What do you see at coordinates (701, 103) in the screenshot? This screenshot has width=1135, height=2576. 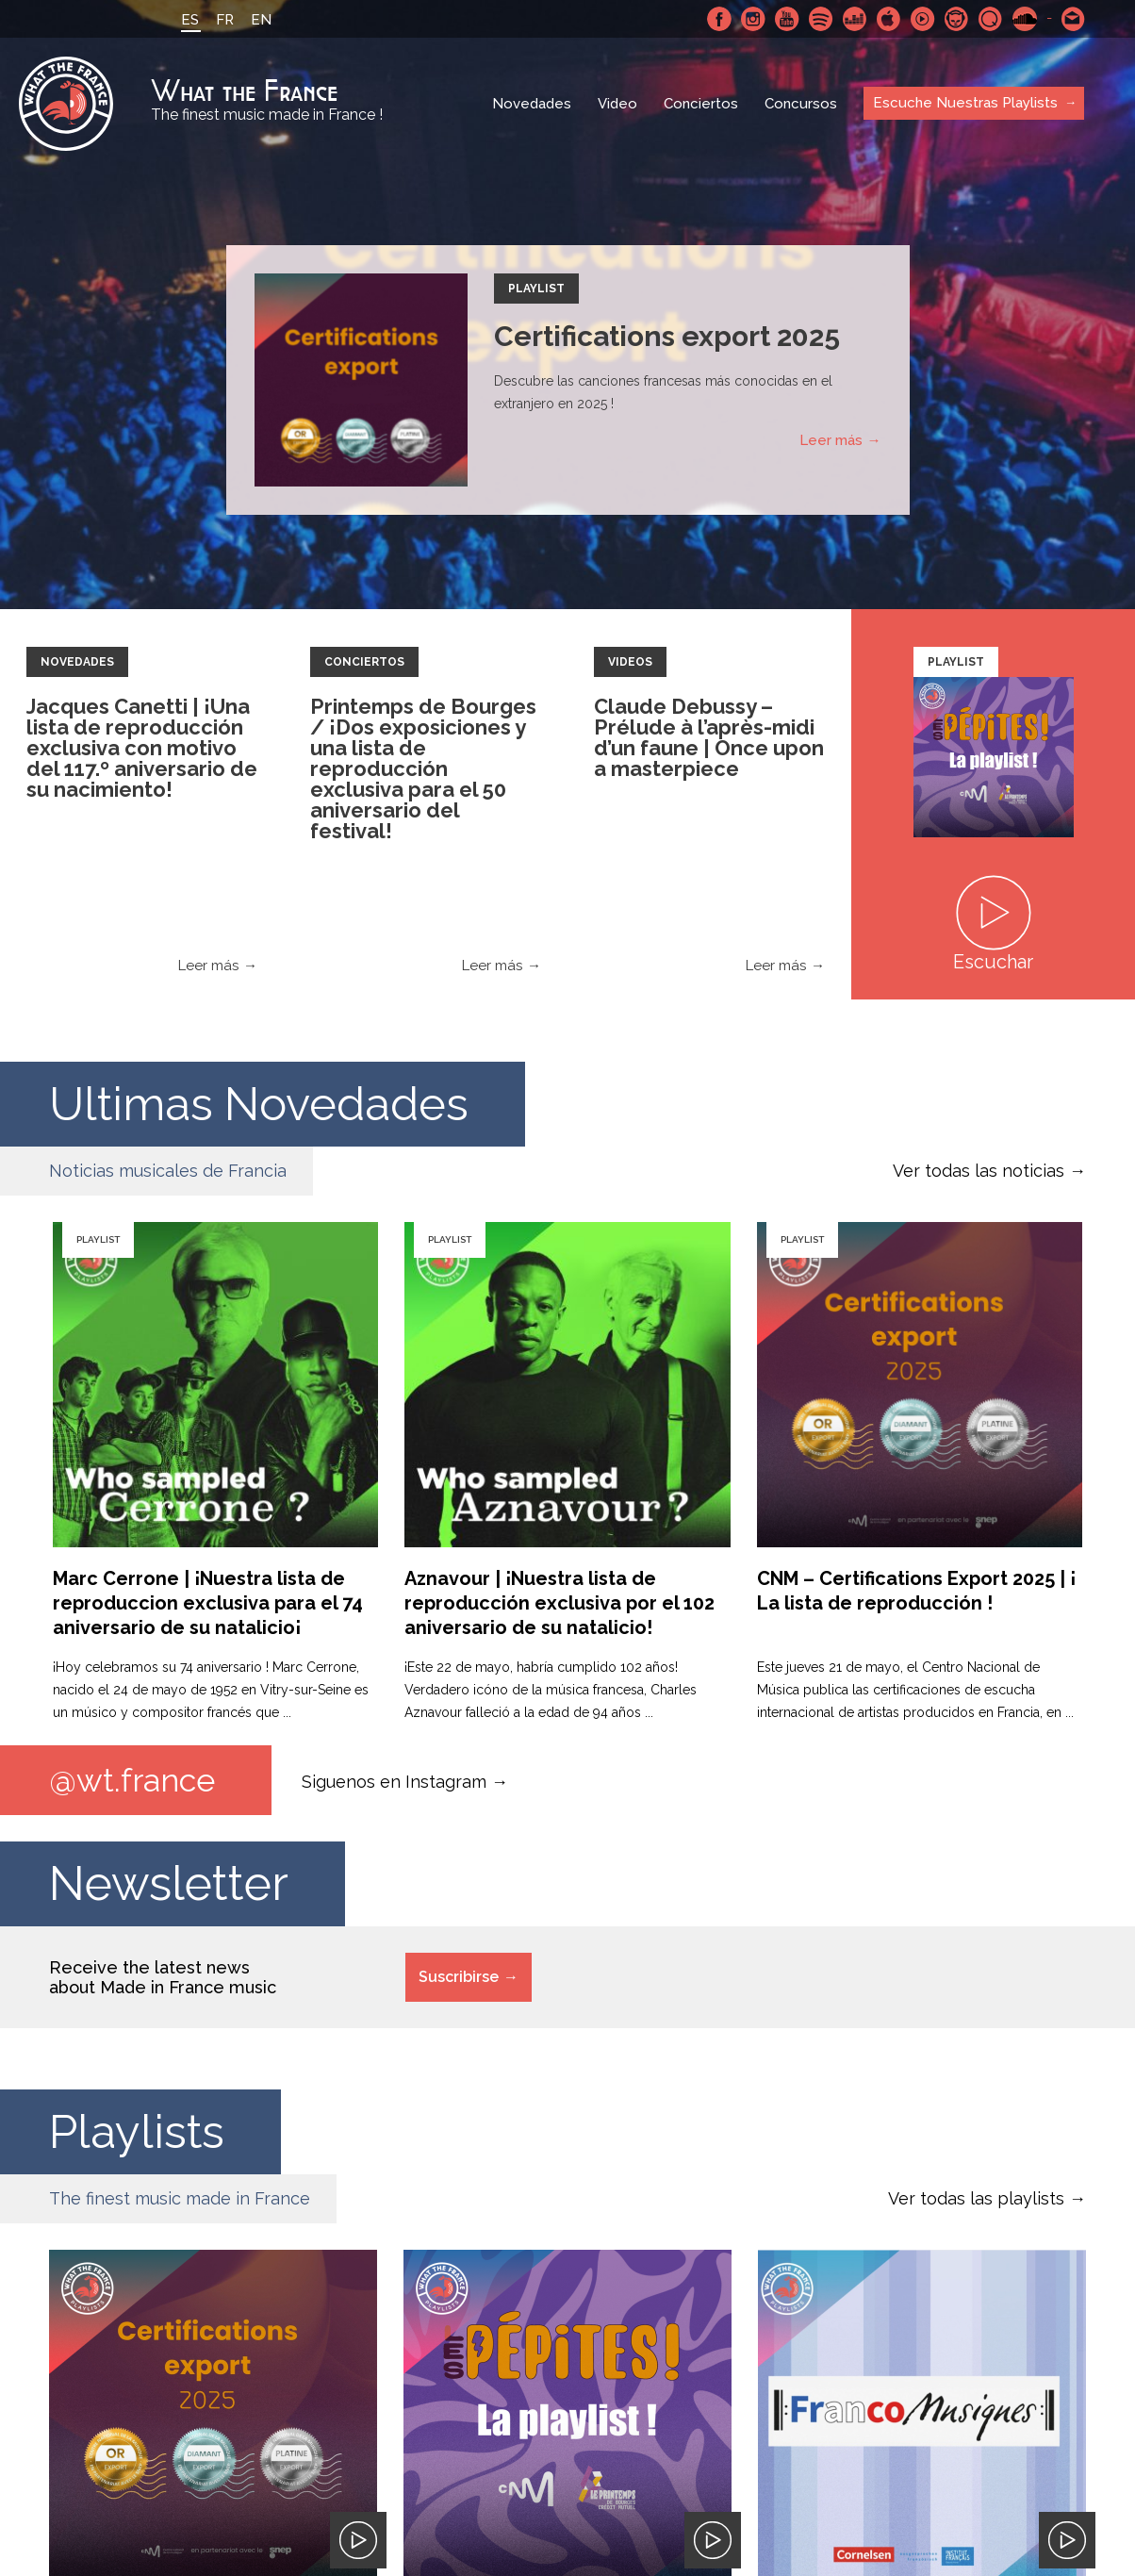 I see `Conciertos` at bounding box center [701, 103].